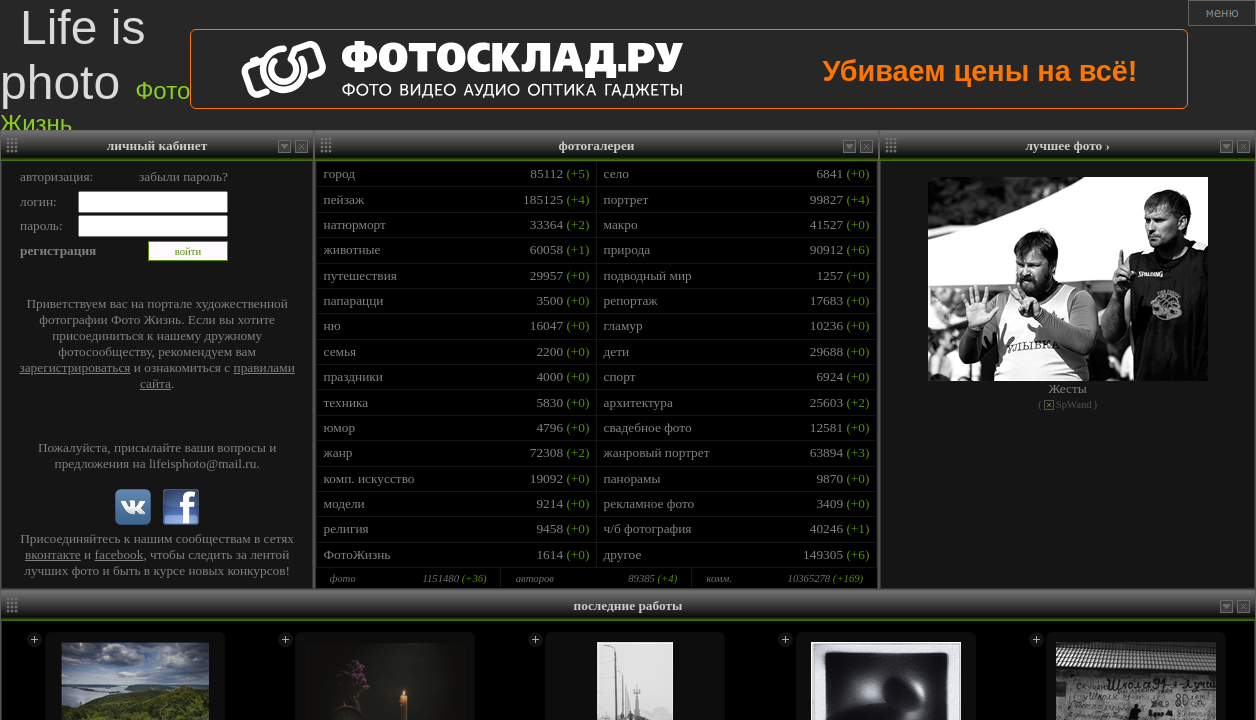 Image resolution: width=1256 pixels, height=720 pixels. I want to click on забыли пароль?, so click(183, 176).